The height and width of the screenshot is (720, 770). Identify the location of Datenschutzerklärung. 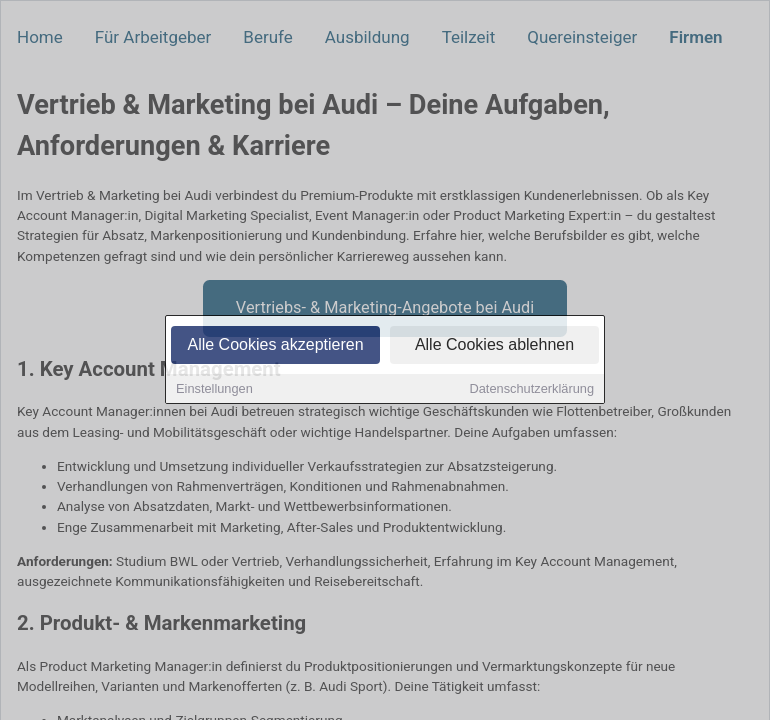
(532, 390).